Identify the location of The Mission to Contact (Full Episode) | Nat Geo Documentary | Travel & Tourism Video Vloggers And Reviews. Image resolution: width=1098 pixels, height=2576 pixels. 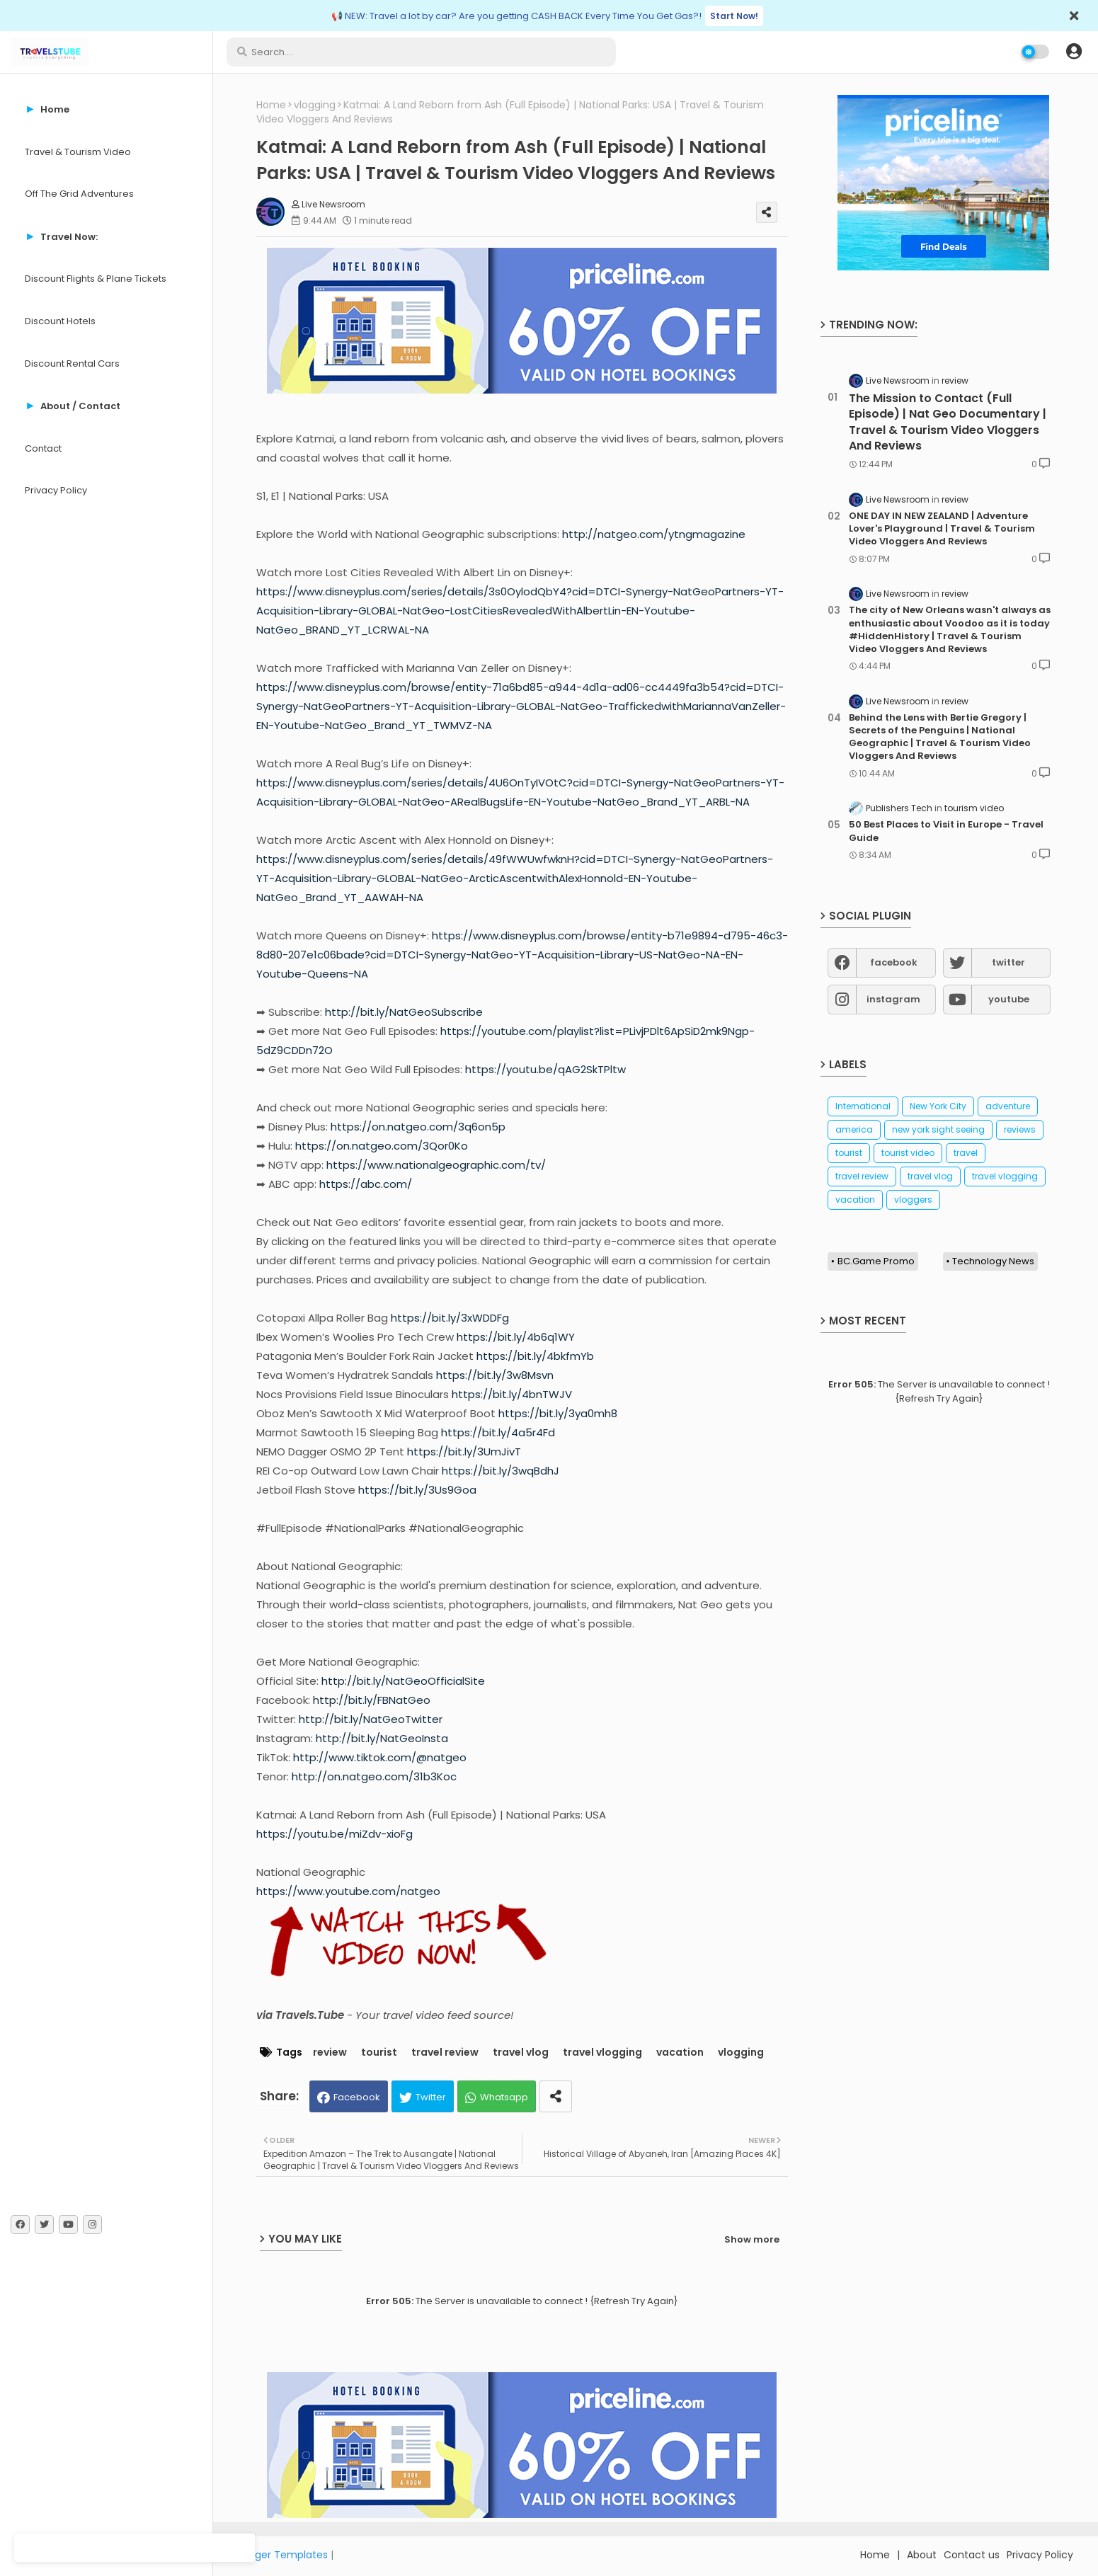
(947, 422).